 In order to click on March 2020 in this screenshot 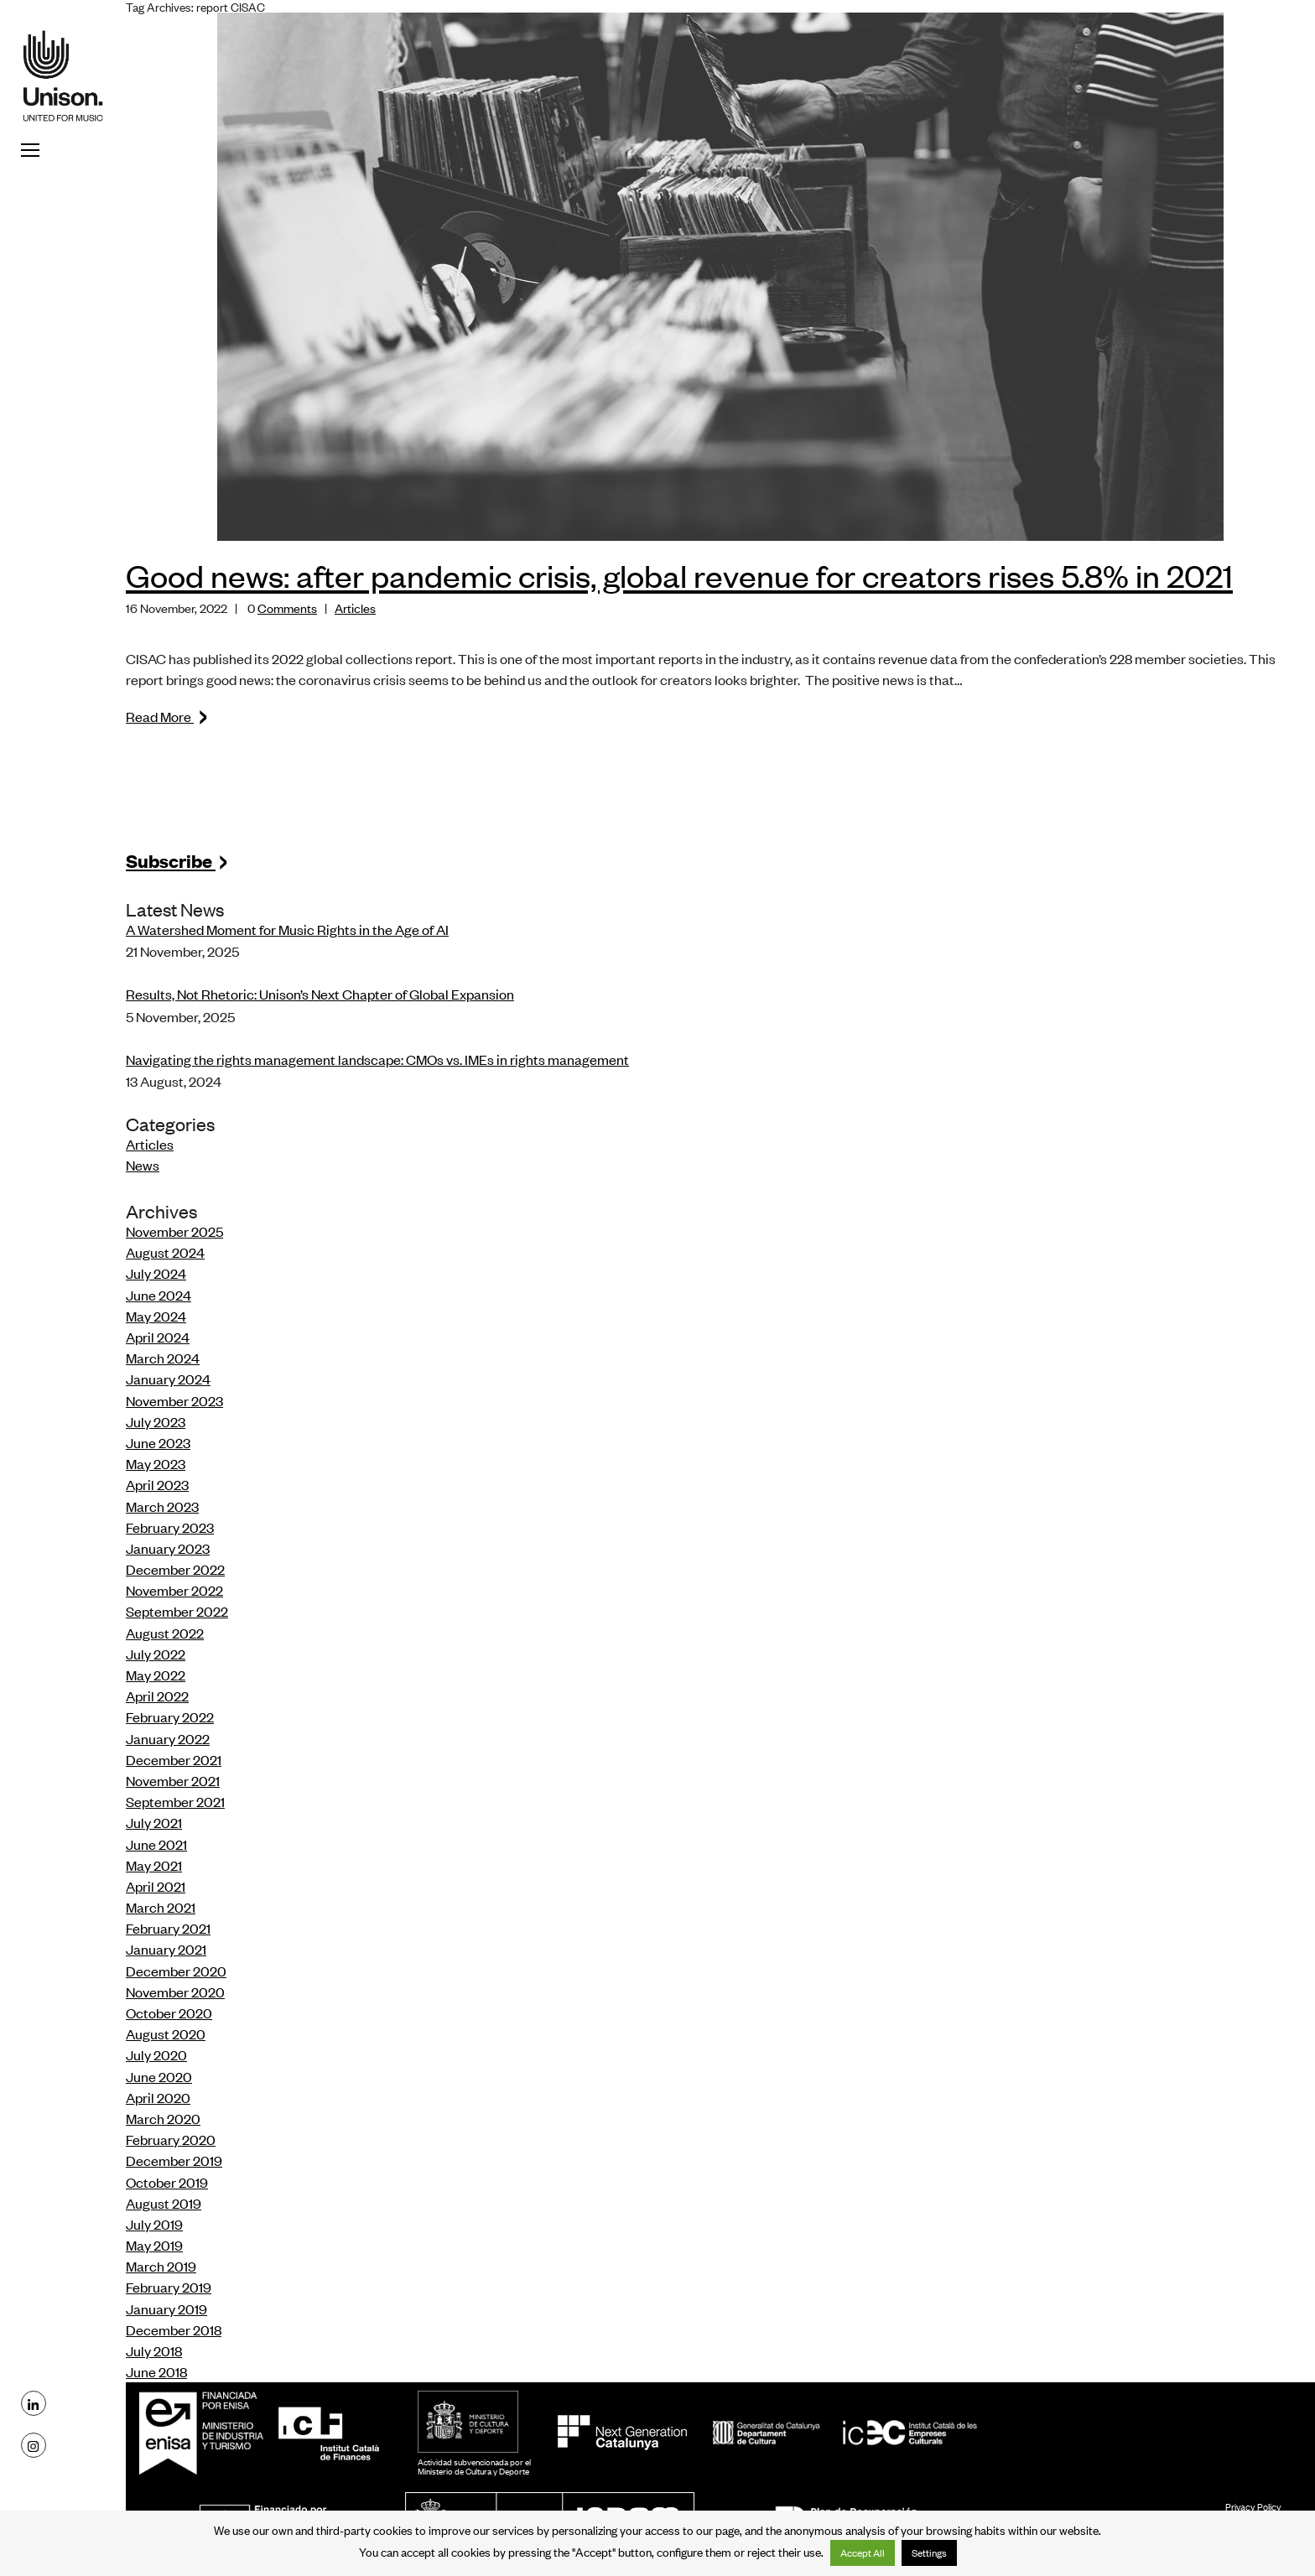, I will do `click(163, 2118)`.